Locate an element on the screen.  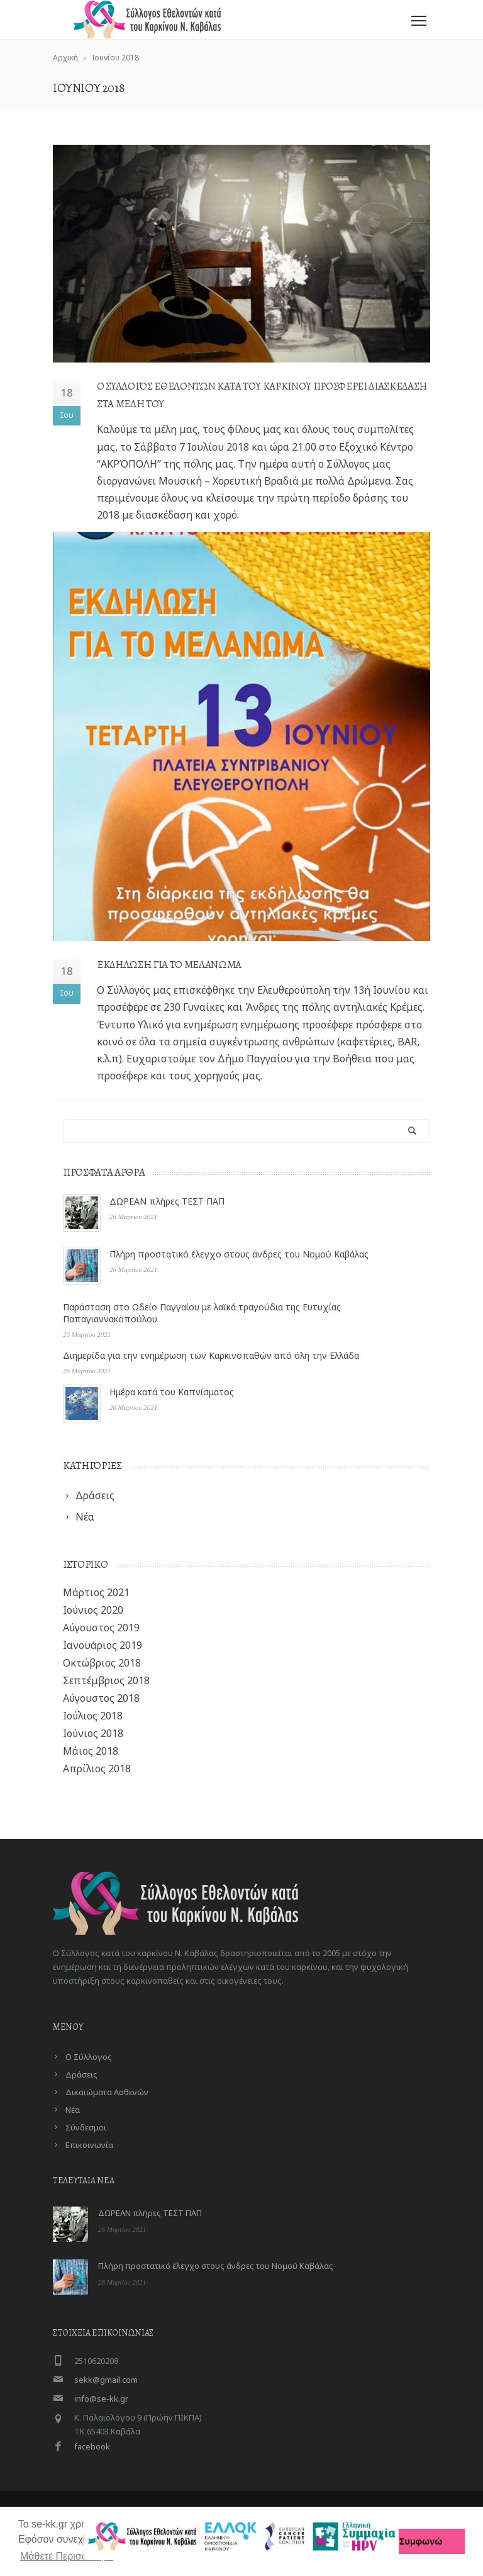
Μάθετε Περισσότερα [button] is located at coordinates (66, 2556).